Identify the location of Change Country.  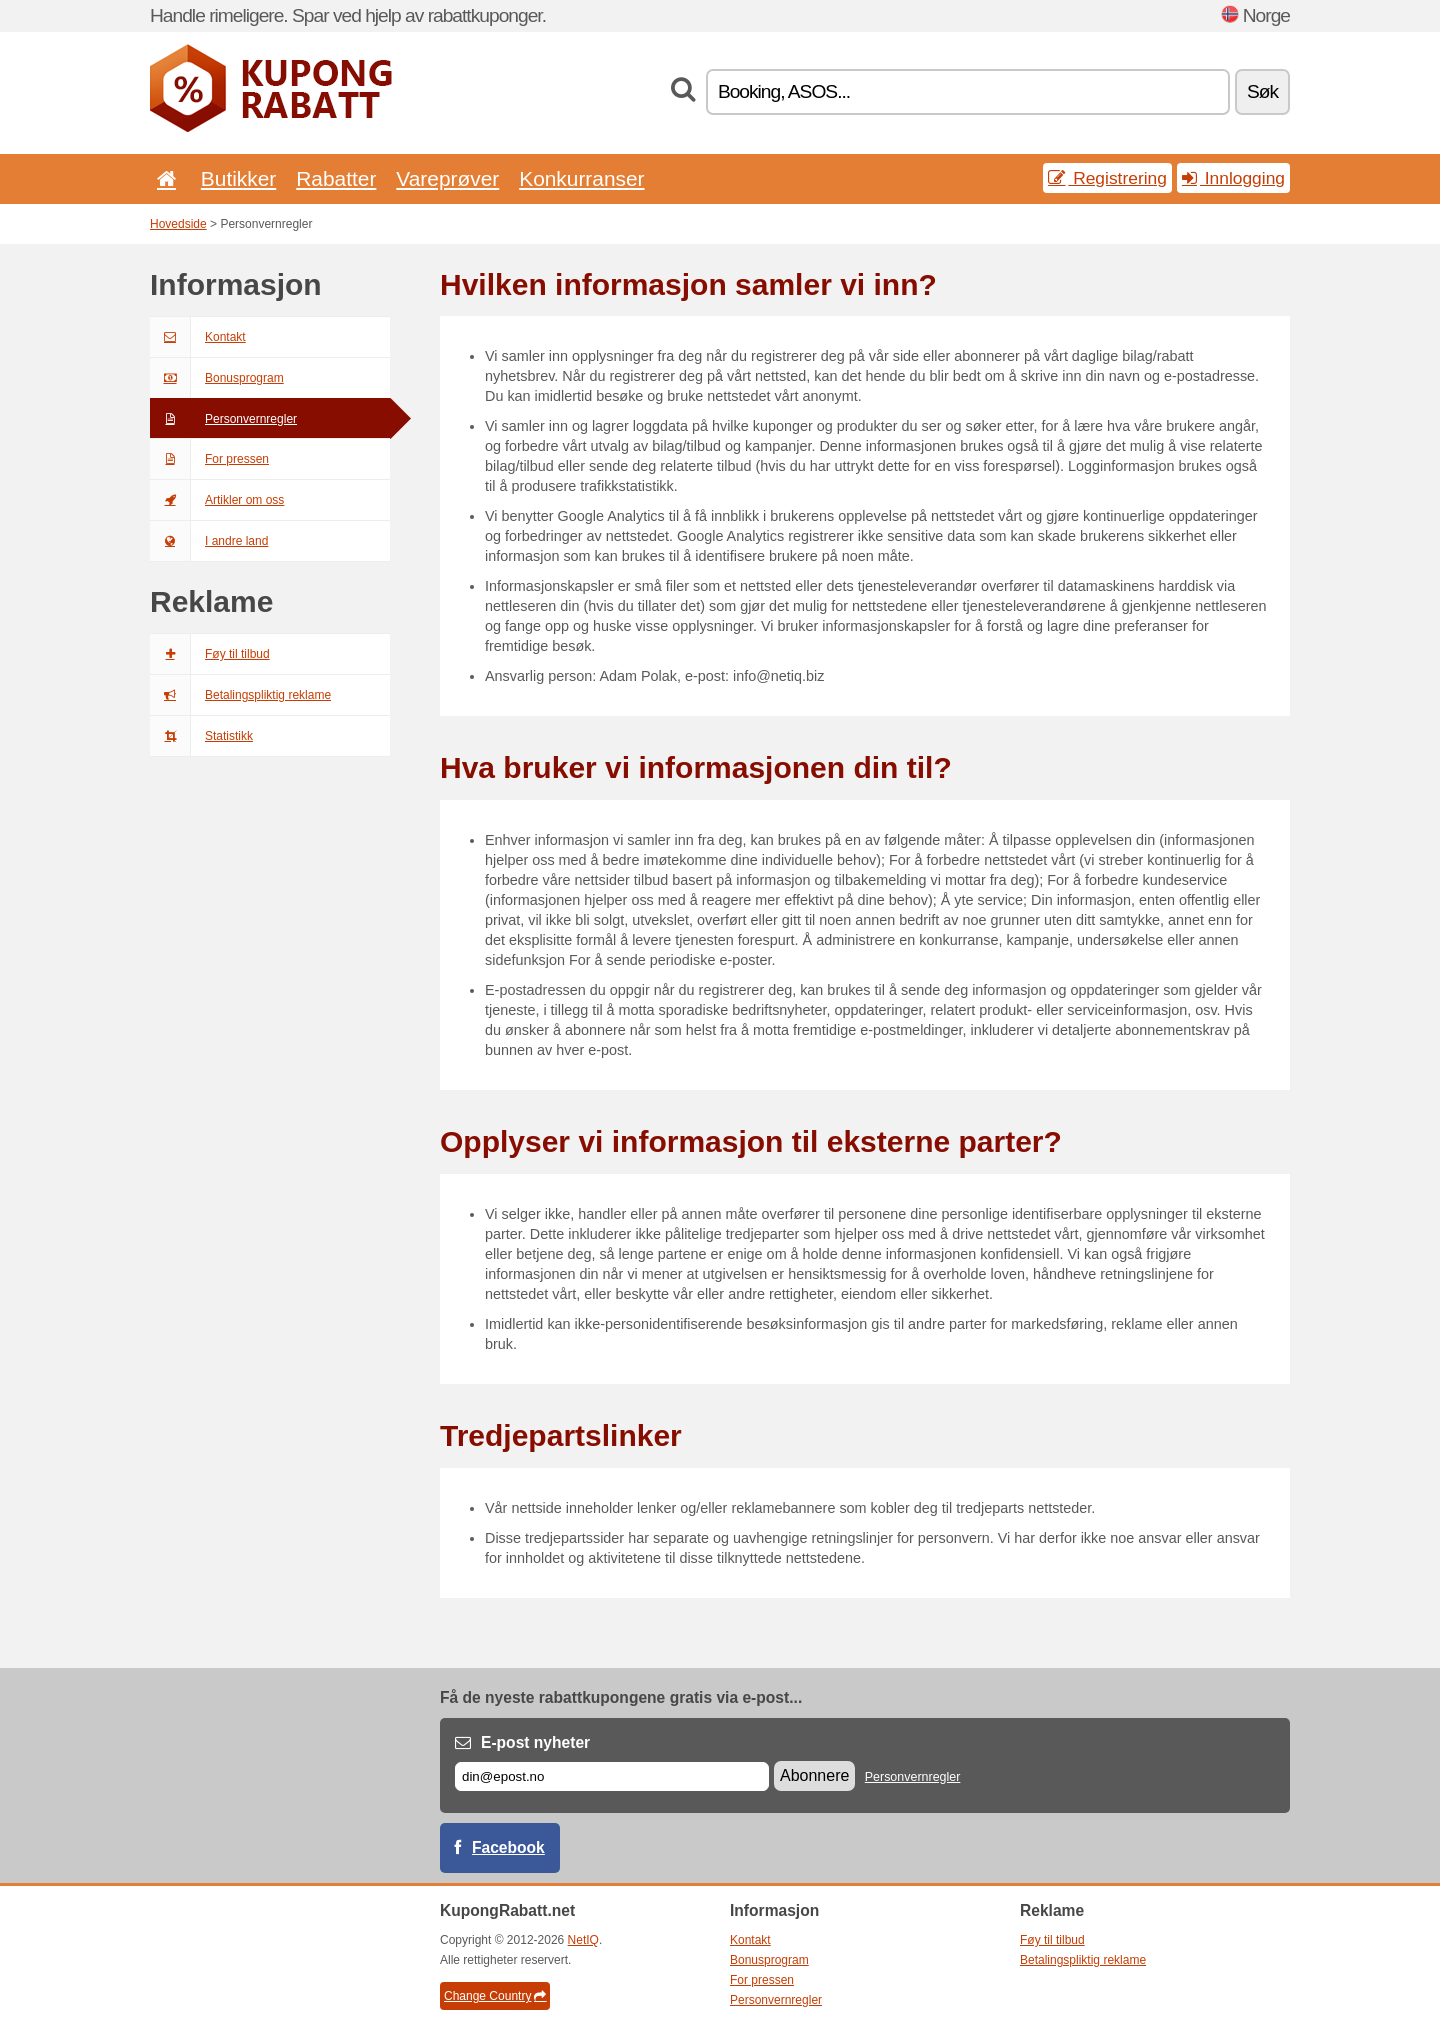
(495, 1996).